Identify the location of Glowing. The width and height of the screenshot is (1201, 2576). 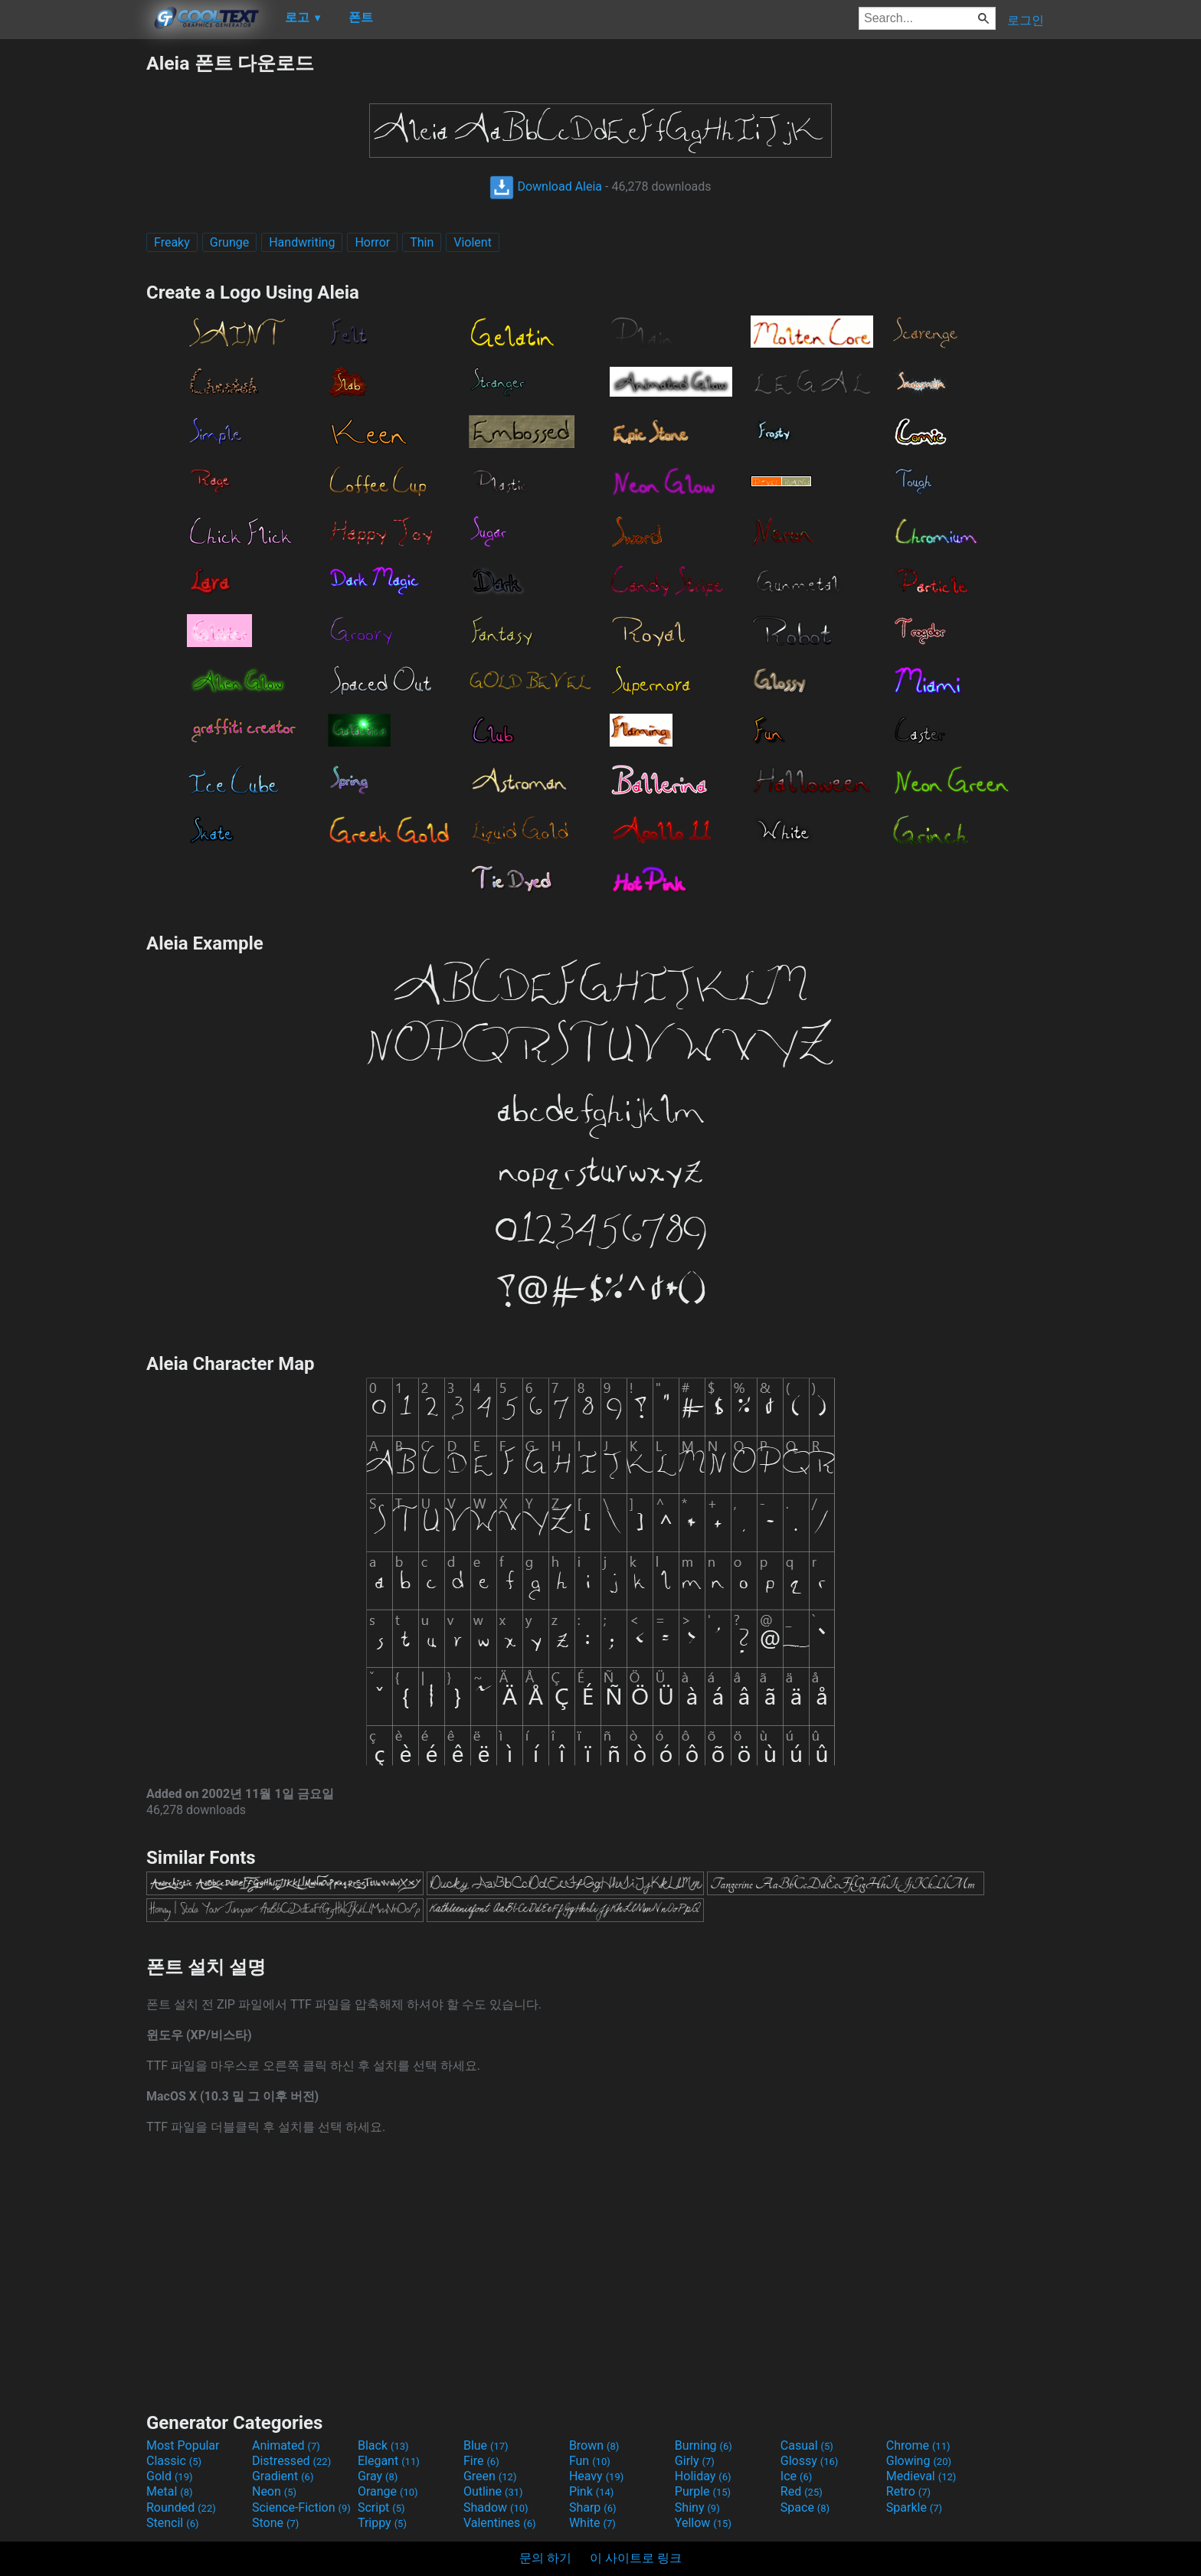
(918, 2460).